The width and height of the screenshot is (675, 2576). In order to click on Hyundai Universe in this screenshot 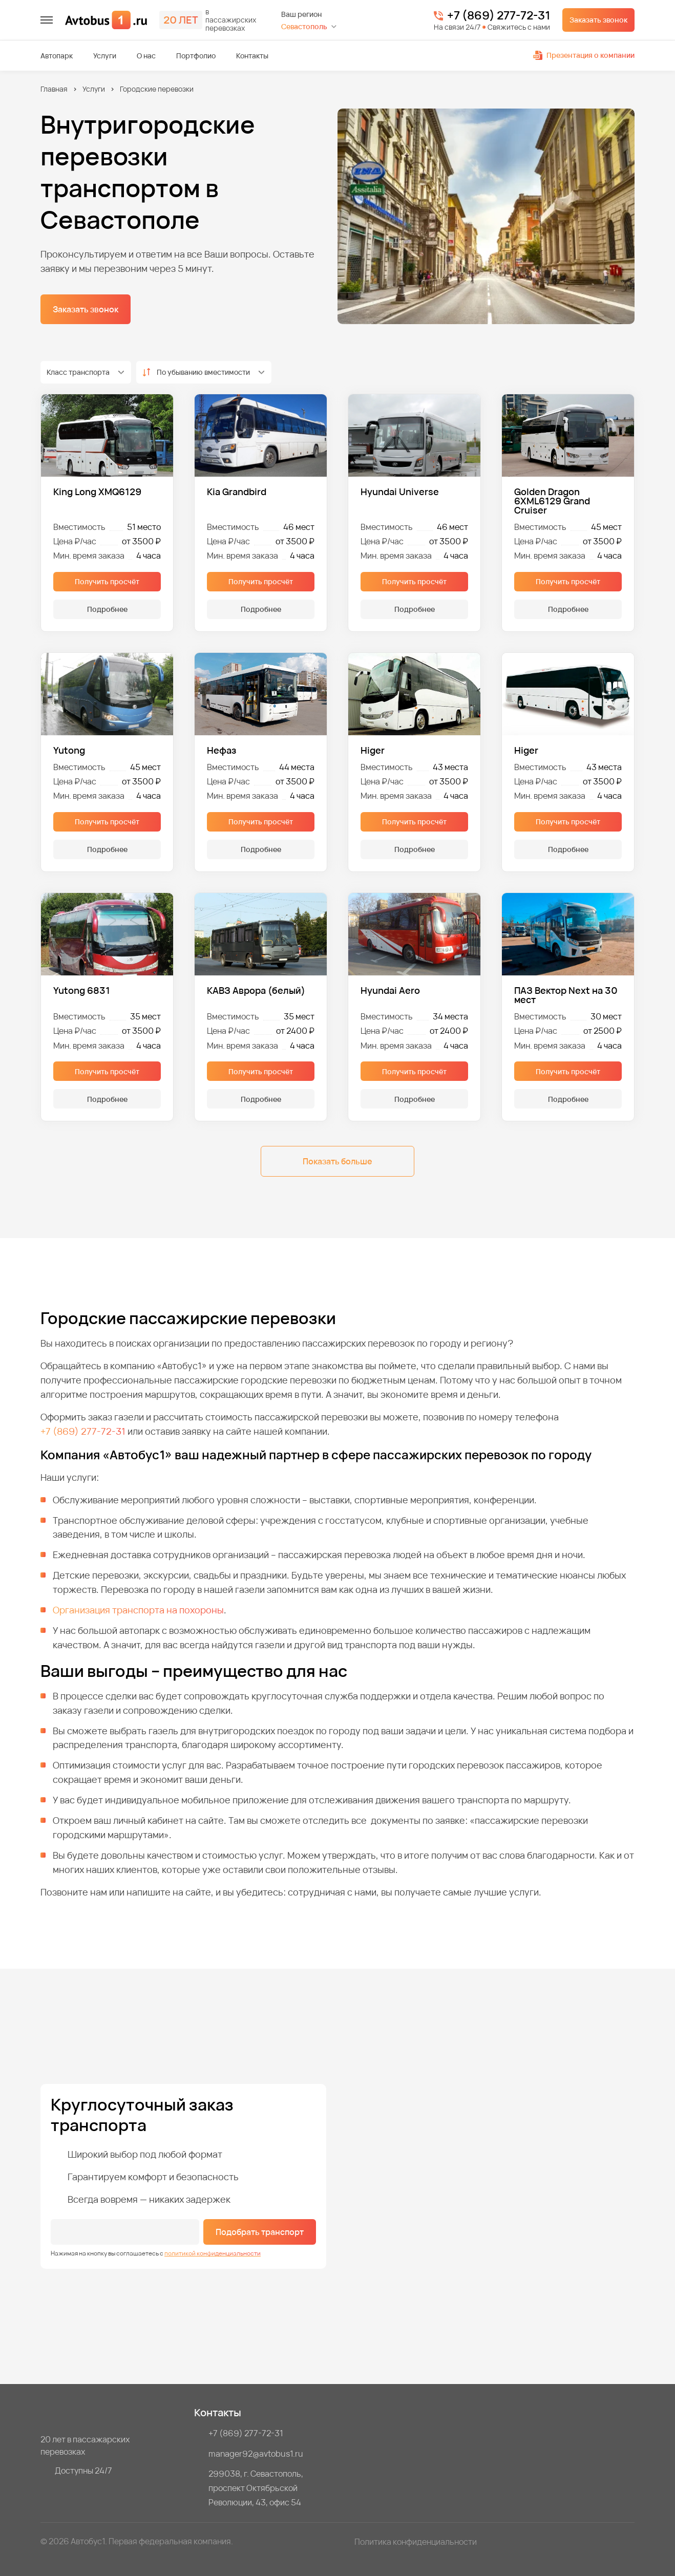, I will do `click(400, 492)`.